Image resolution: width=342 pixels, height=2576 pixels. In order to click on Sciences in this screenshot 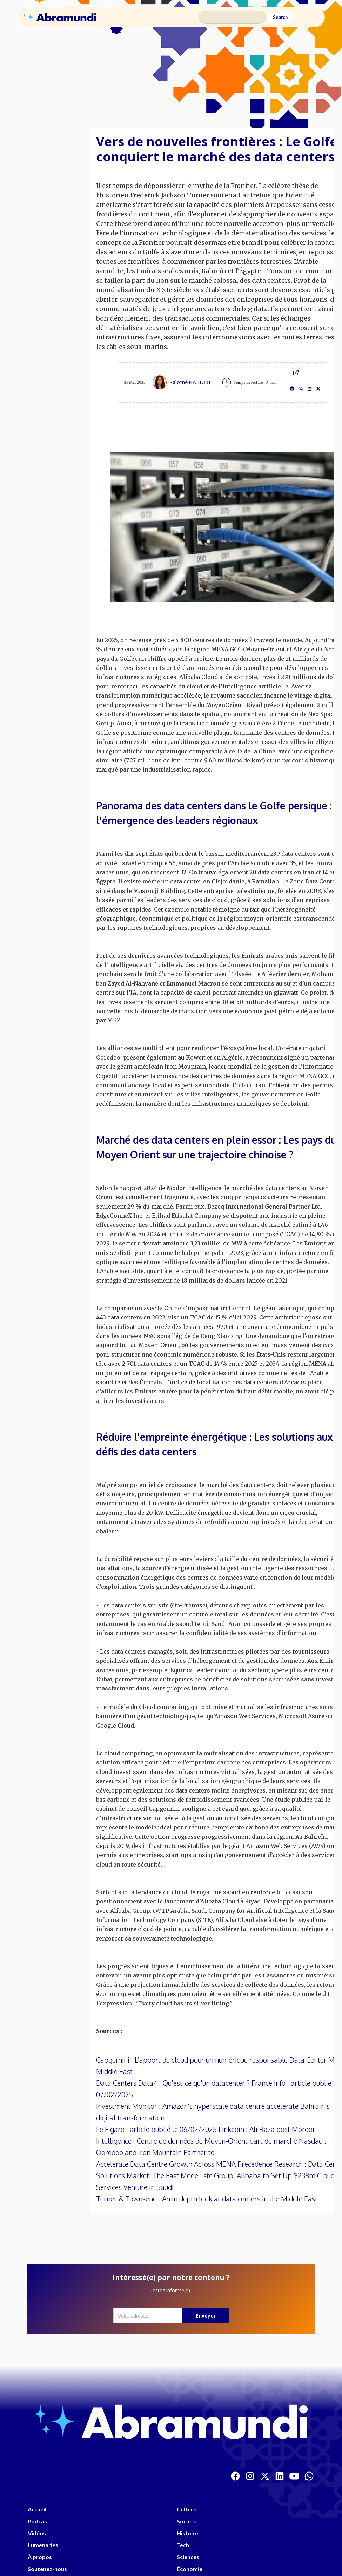, I will do `click(188, 2557)`.